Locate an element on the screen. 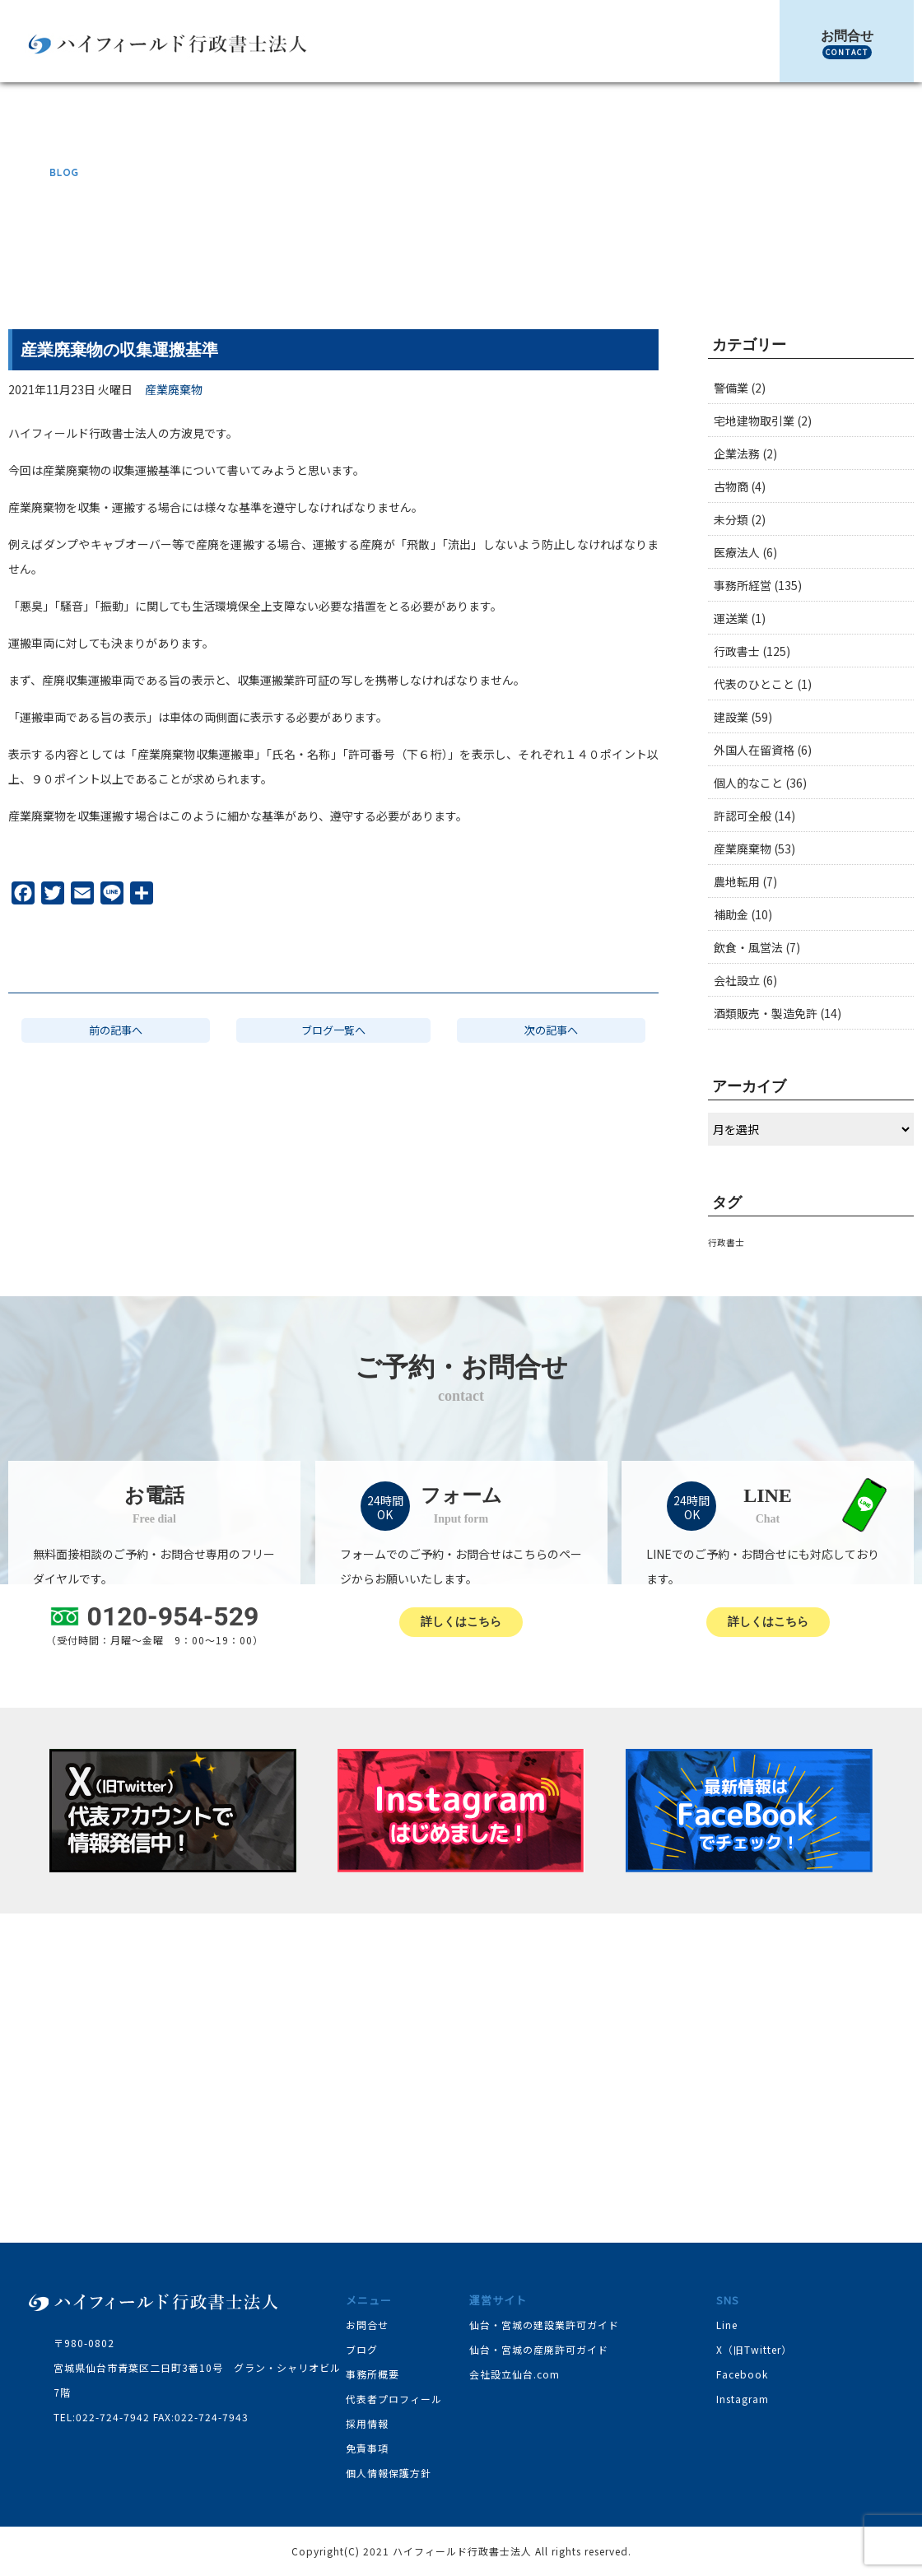 This screenshot has height=2576, width=922. 代表のひとこと is located at coordinates (754, 684).